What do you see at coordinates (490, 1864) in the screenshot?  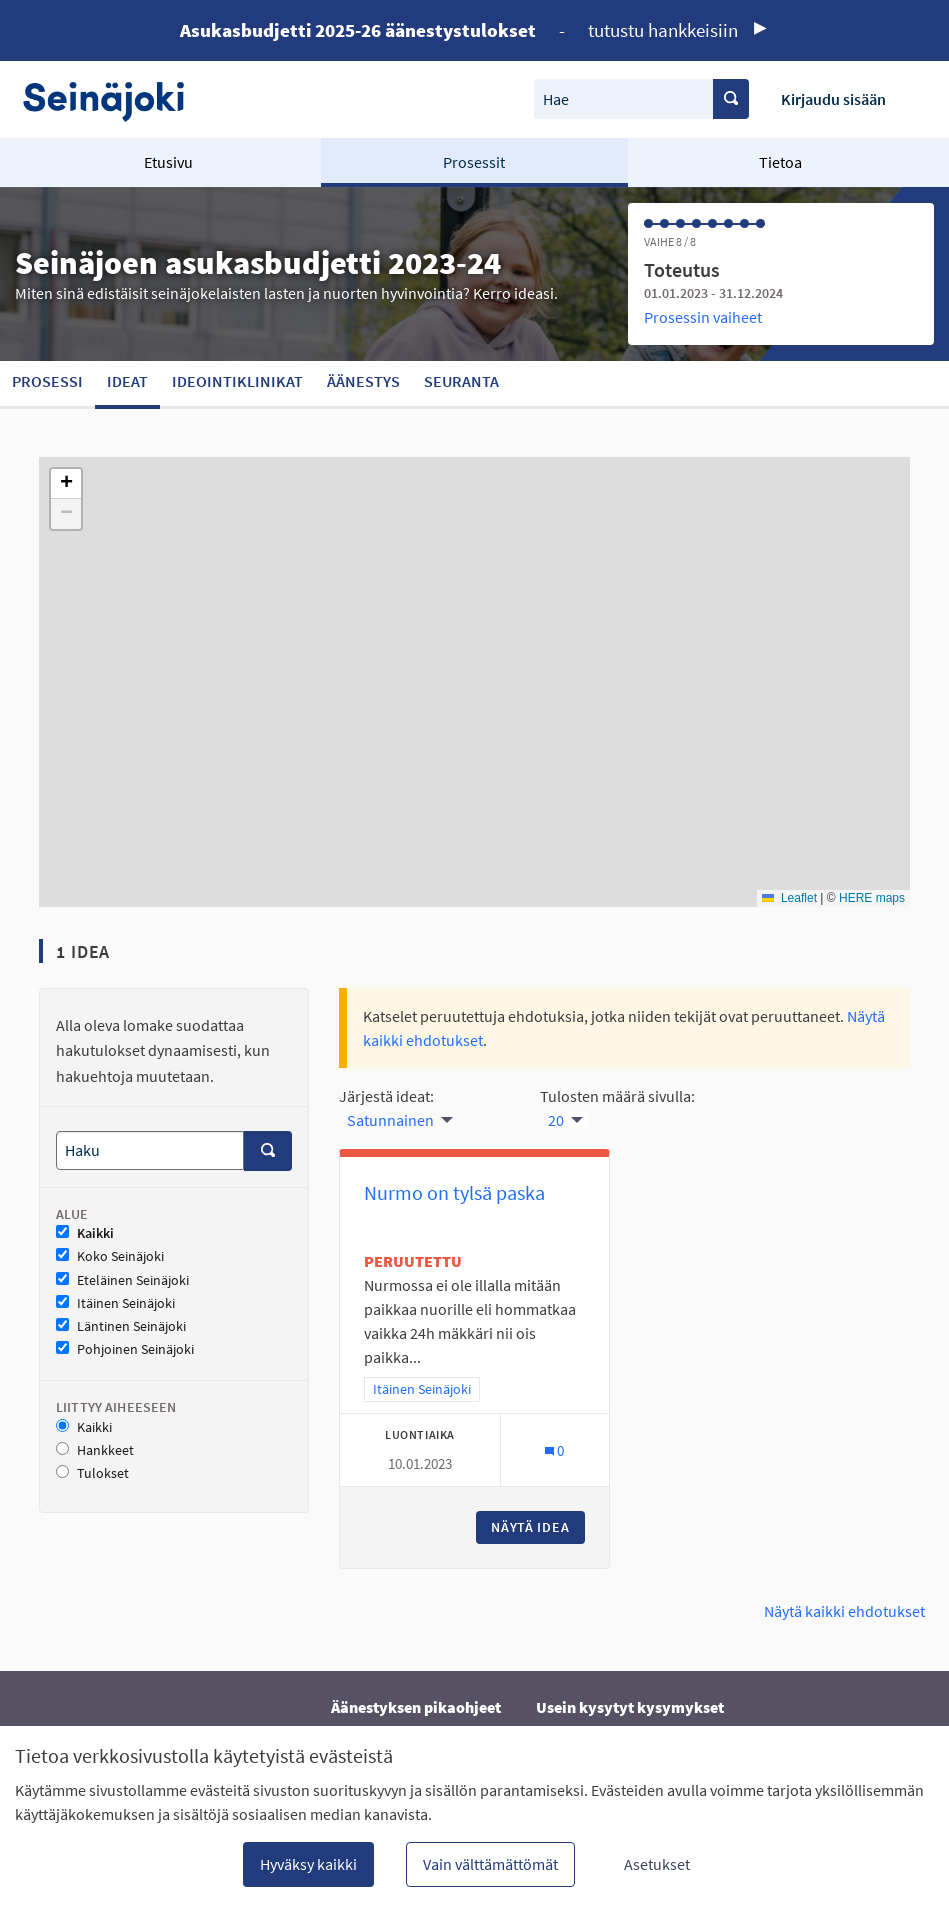 I see `Vain välttämättömät` at bounding box center [490, 1864].